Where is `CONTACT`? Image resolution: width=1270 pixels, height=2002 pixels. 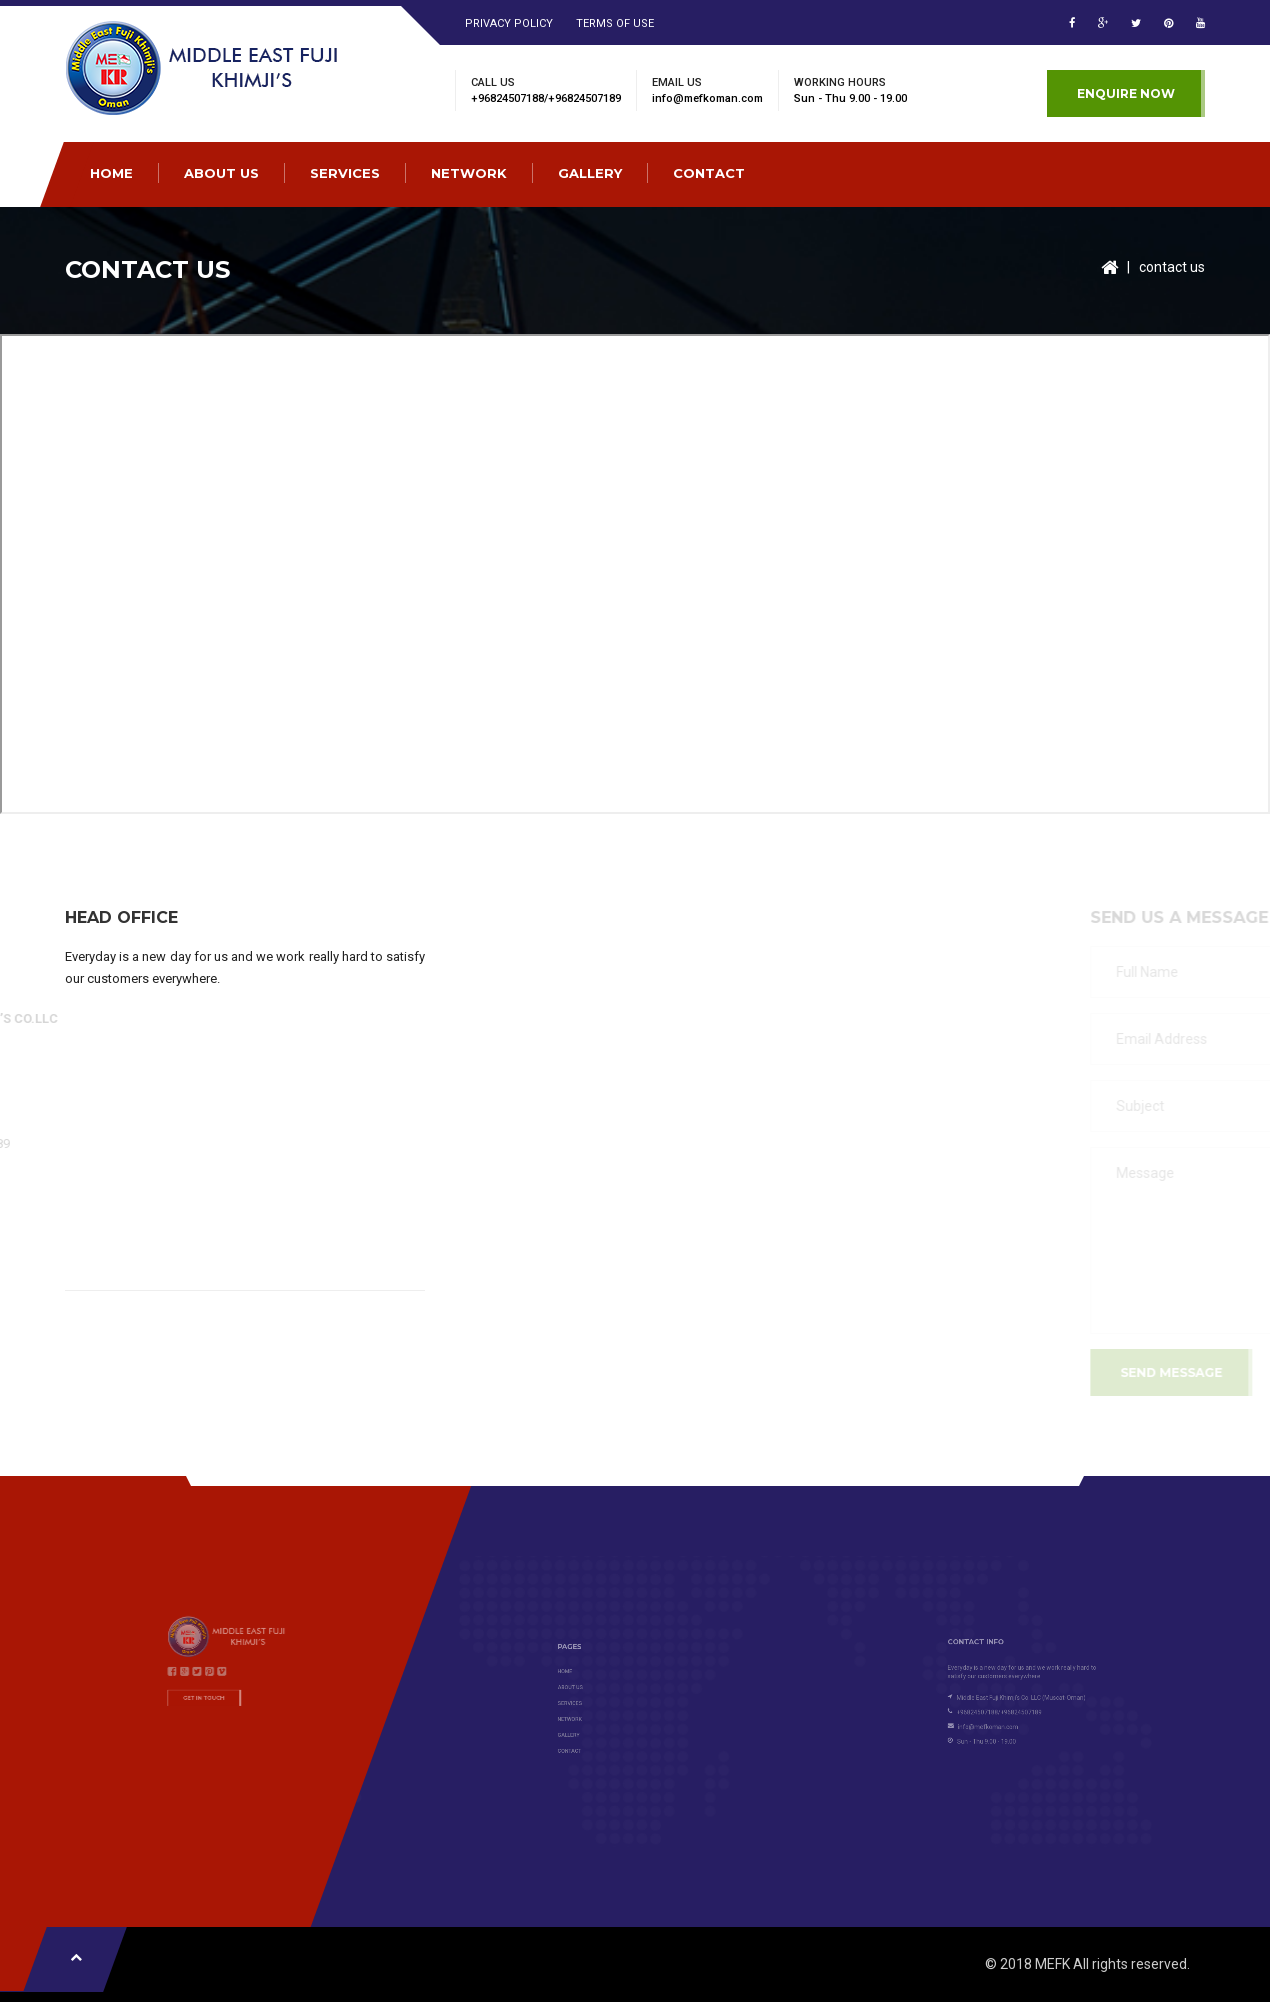
CONTACT is located at coordinates (709, 173).